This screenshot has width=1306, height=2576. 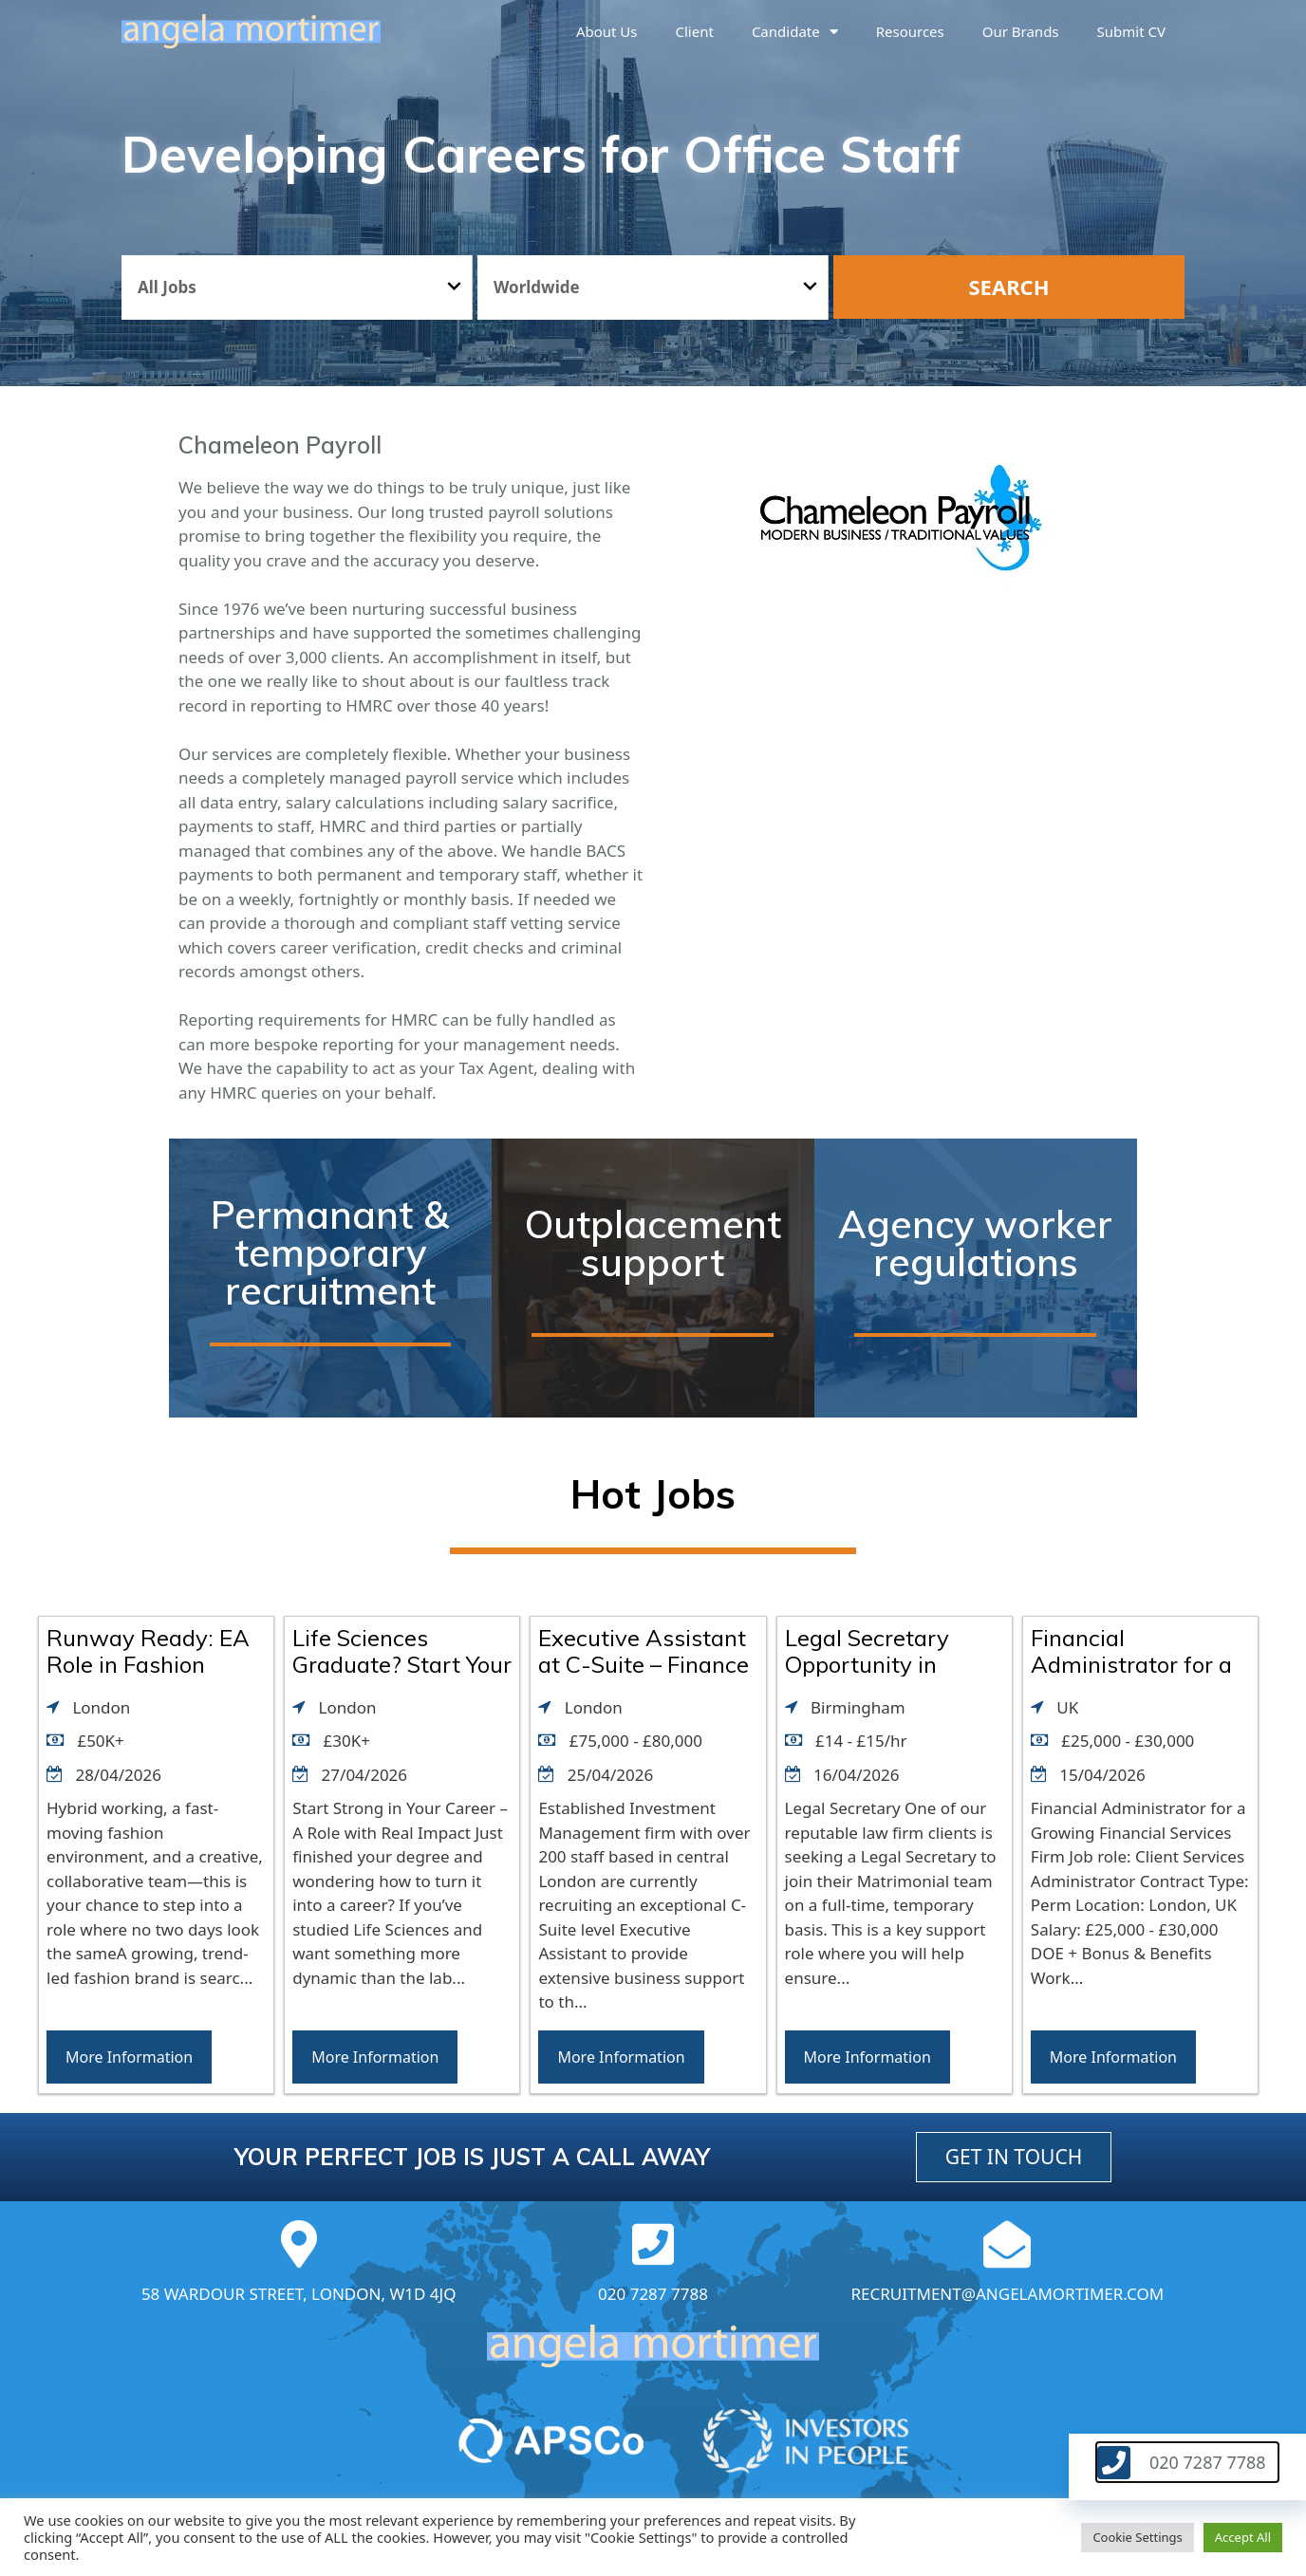 I want to click on About us, so click(x=607, y=31).